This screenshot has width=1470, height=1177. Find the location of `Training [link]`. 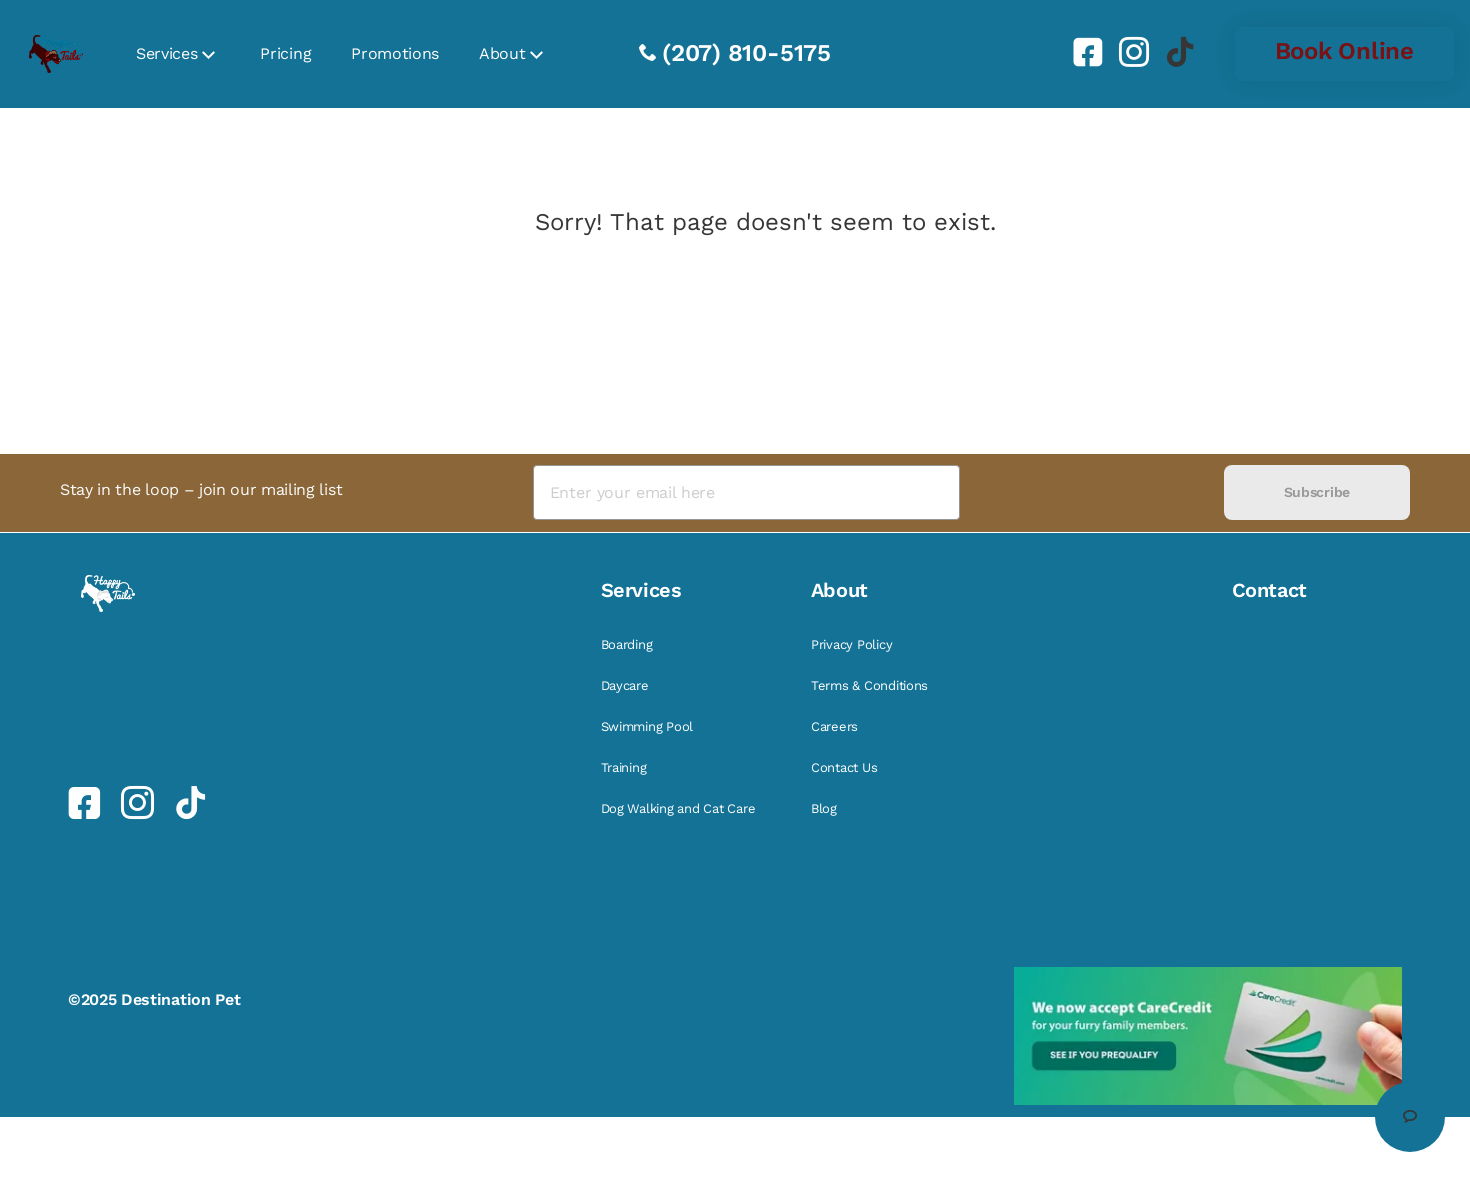

Training [link] is located at coordinates (624, 767).